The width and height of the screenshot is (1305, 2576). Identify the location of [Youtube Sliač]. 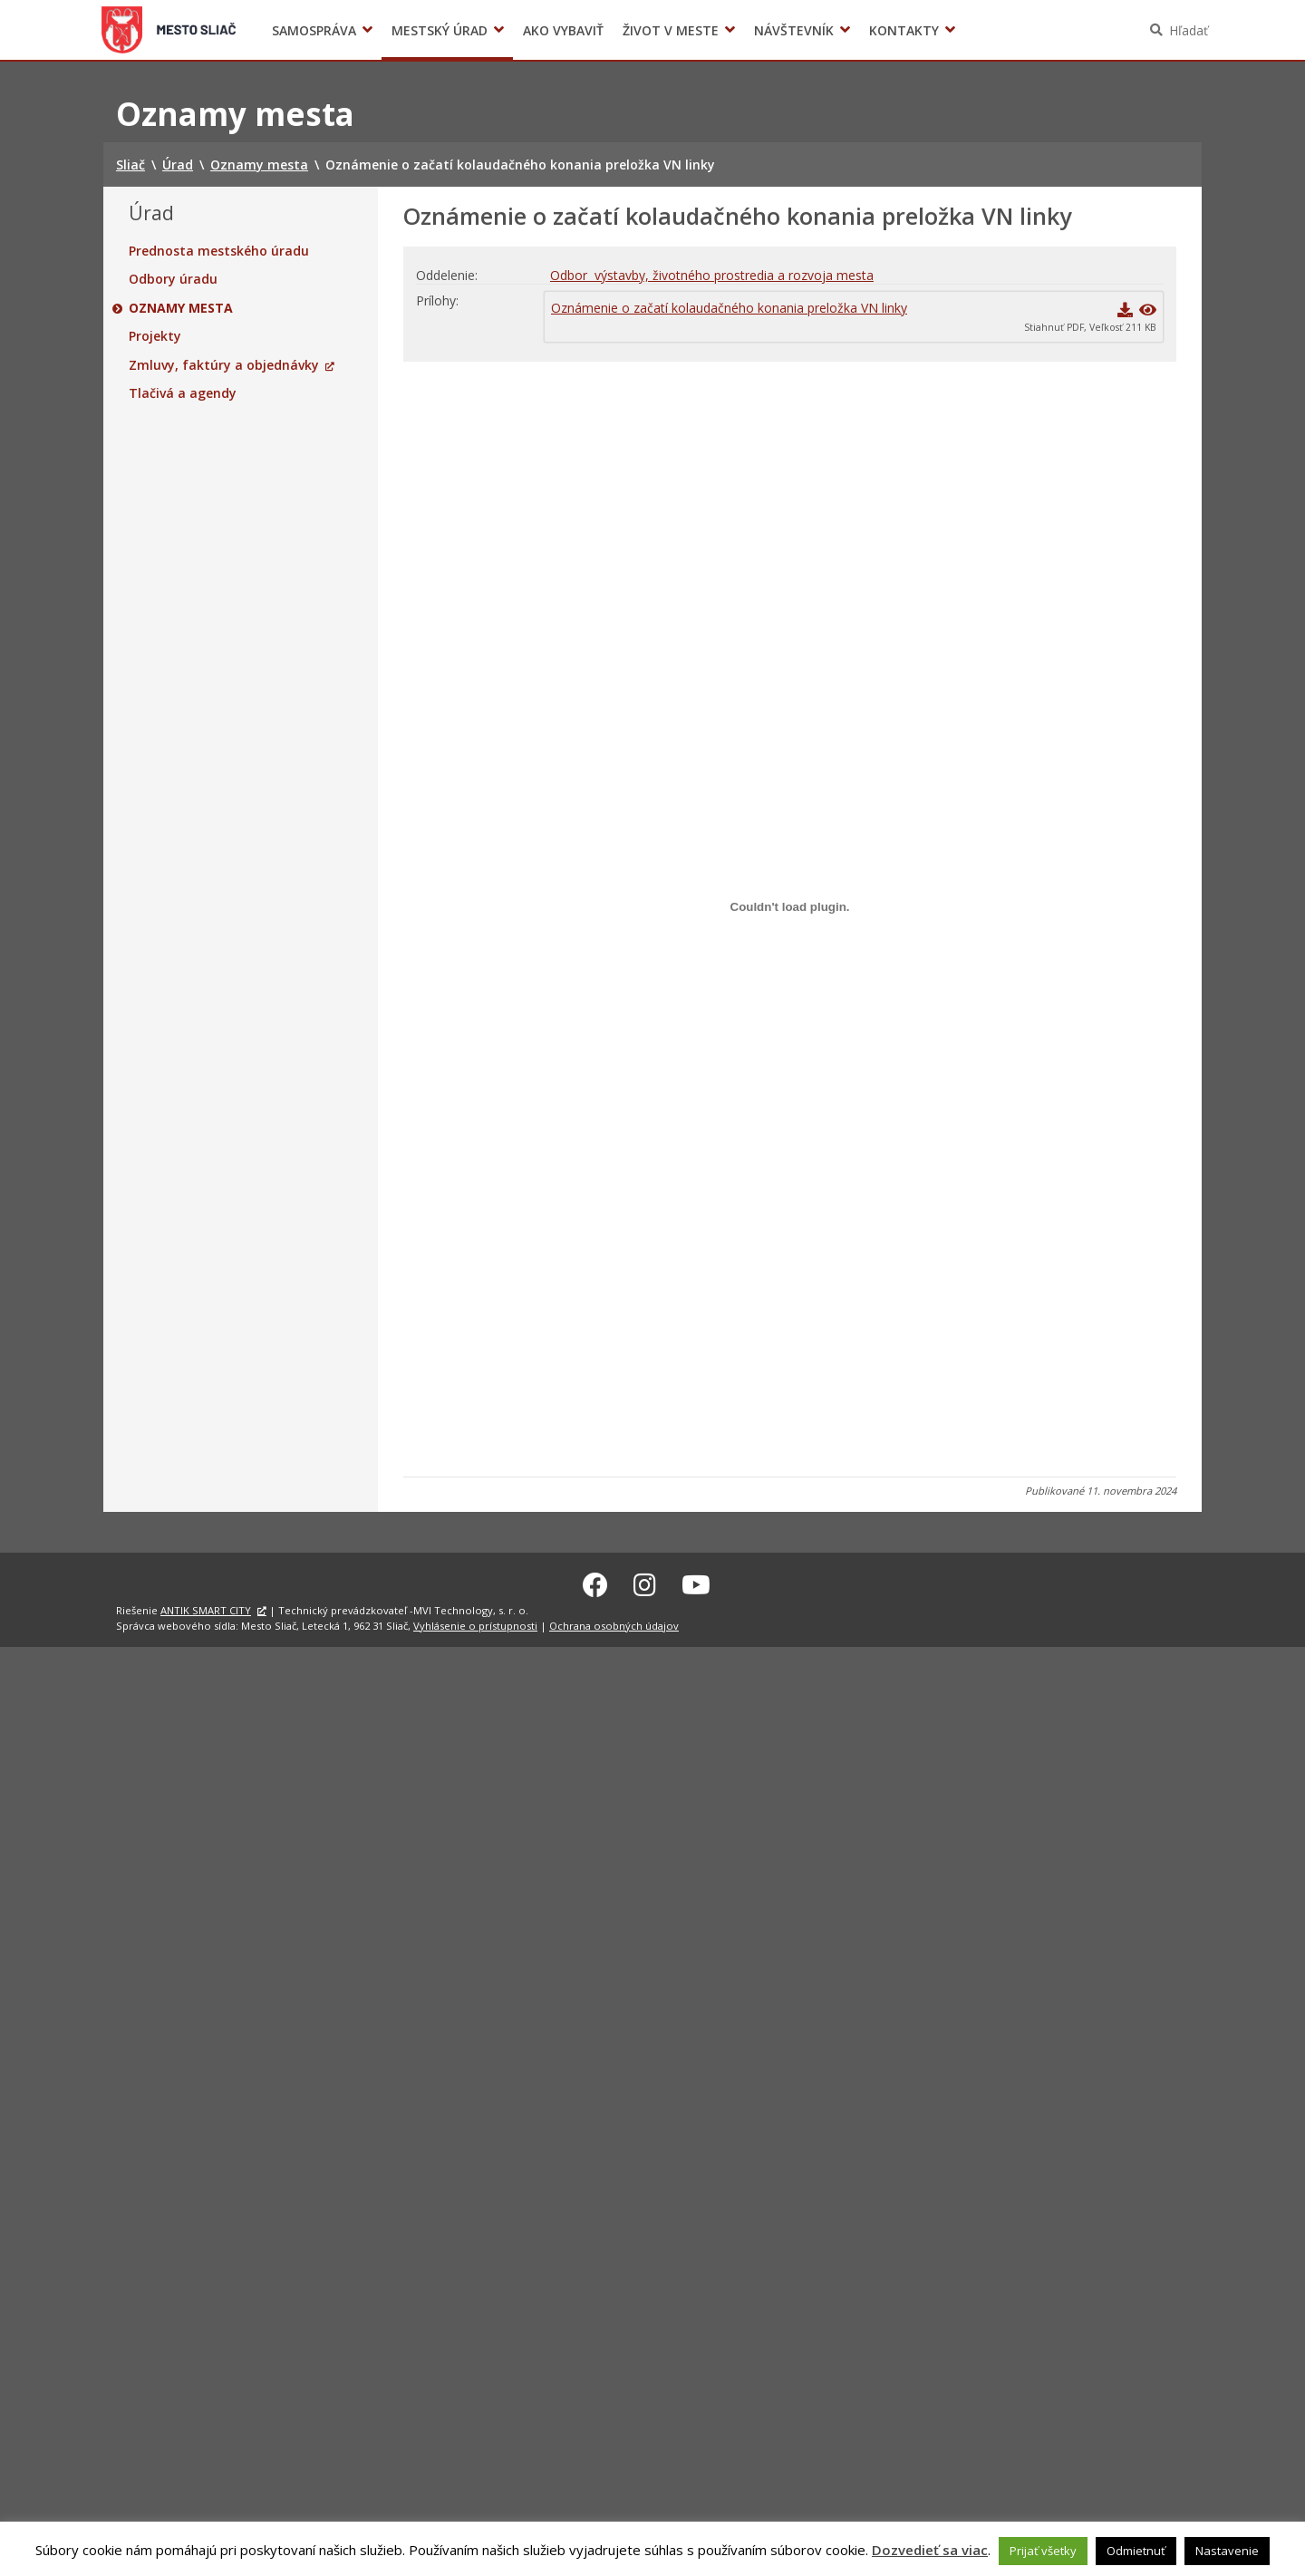
(696, 1581).